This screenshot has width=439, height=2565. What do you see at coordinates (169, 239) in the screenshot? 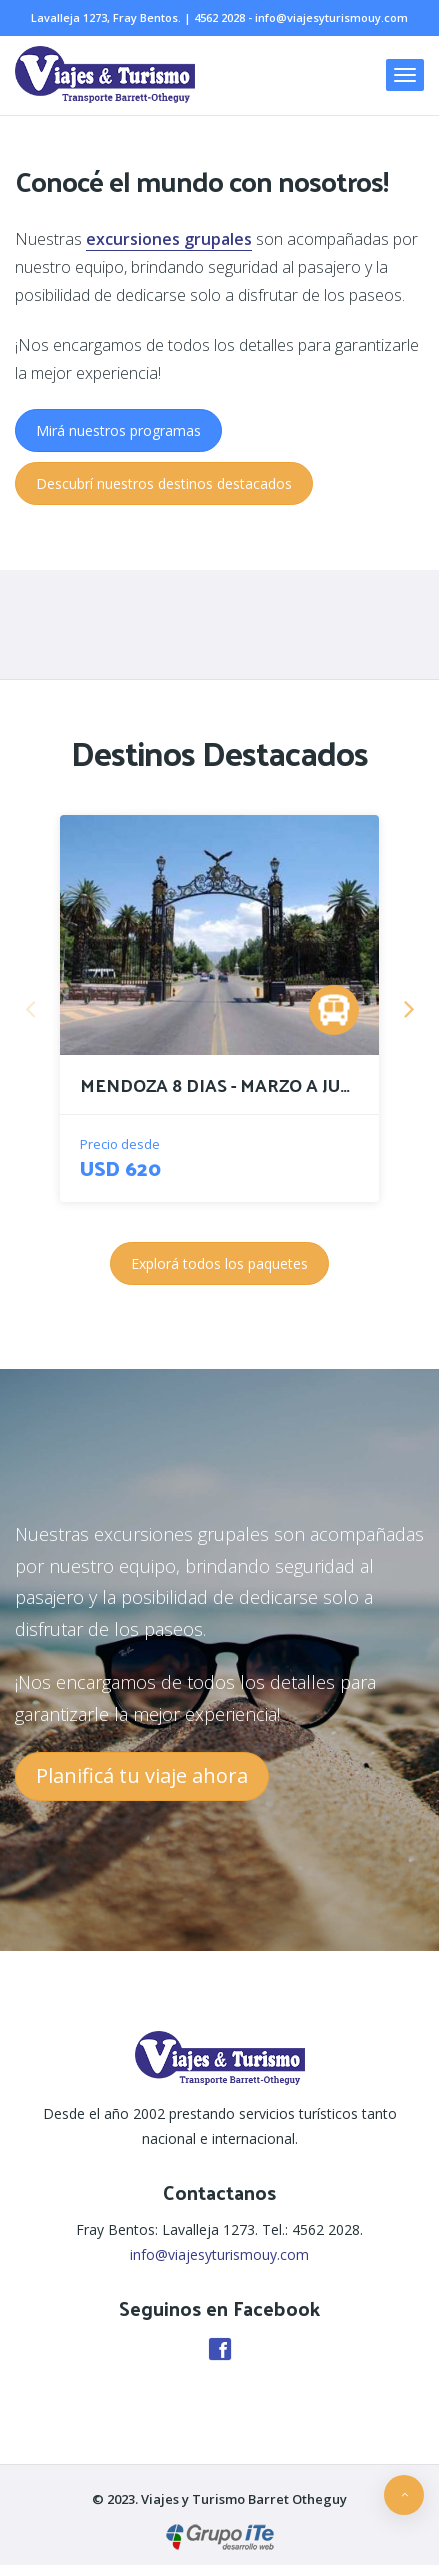
I see `excursiones grupales` at bounding box center [169, 239].